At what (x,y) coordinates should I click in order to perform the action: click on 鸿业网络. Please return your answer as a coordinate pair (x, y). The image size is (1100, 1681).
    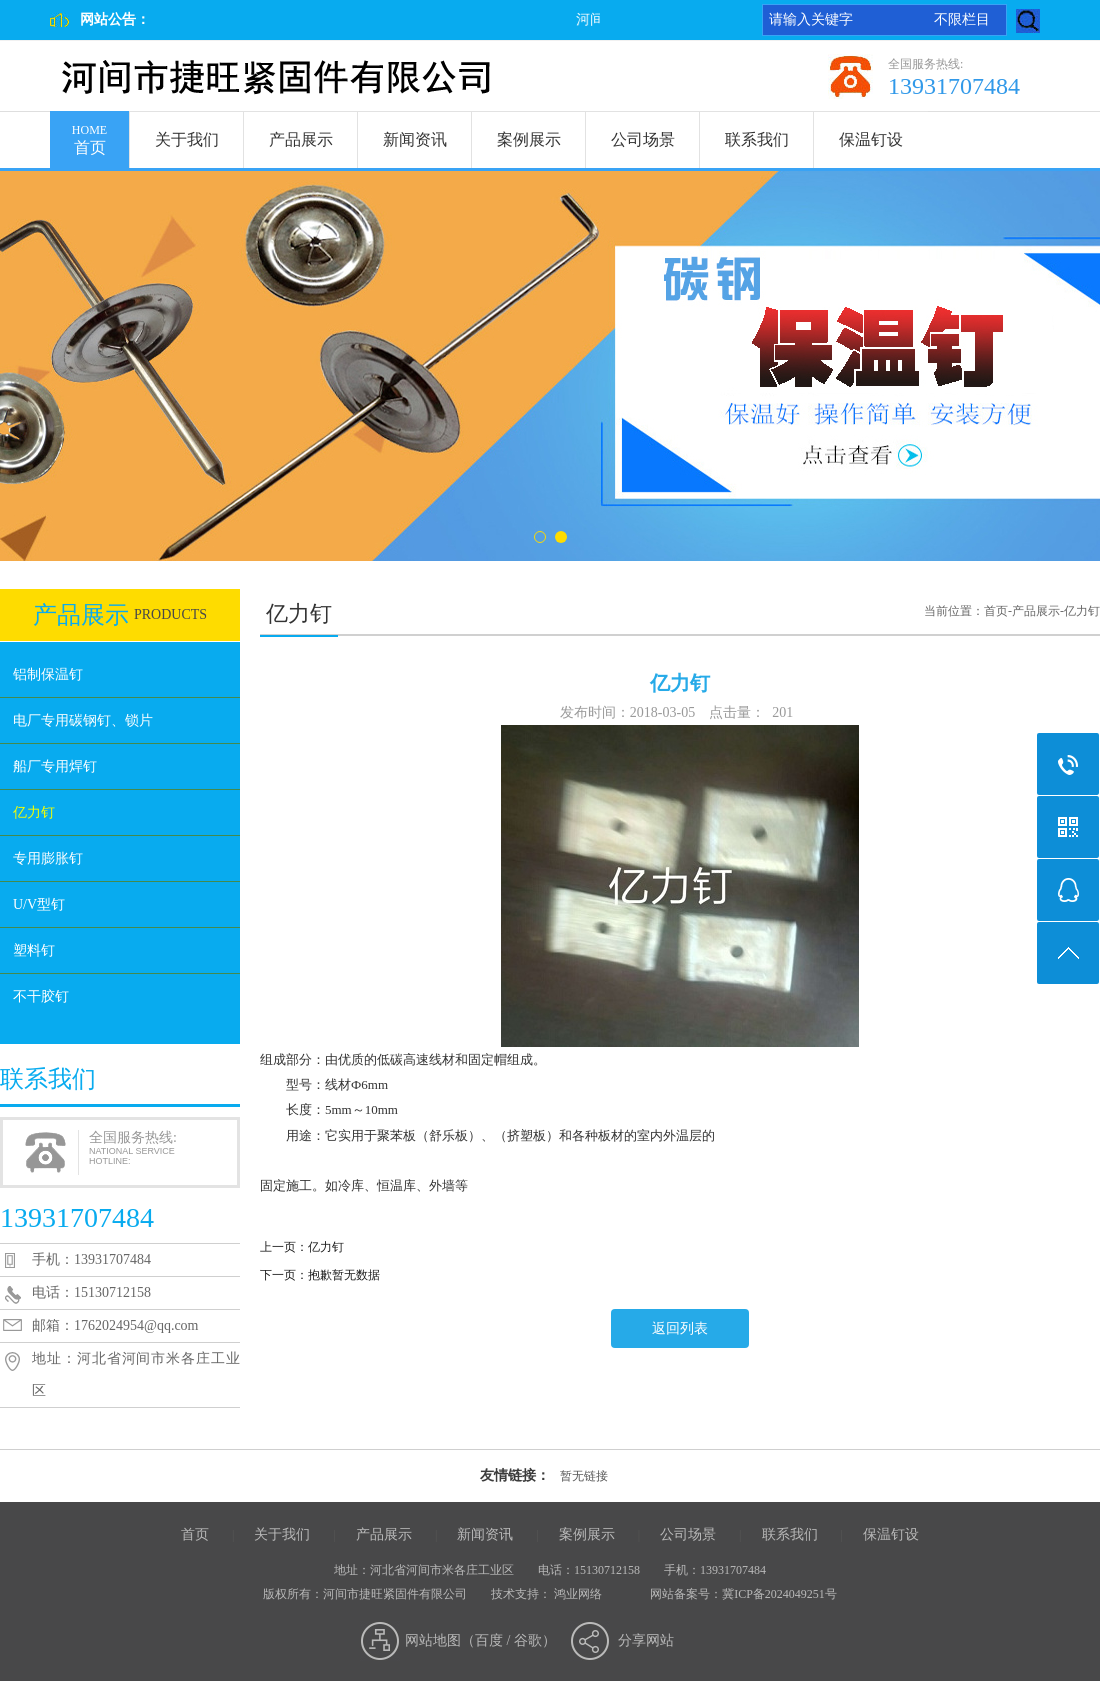
    Looking at the image, I should click on (578, 1594).